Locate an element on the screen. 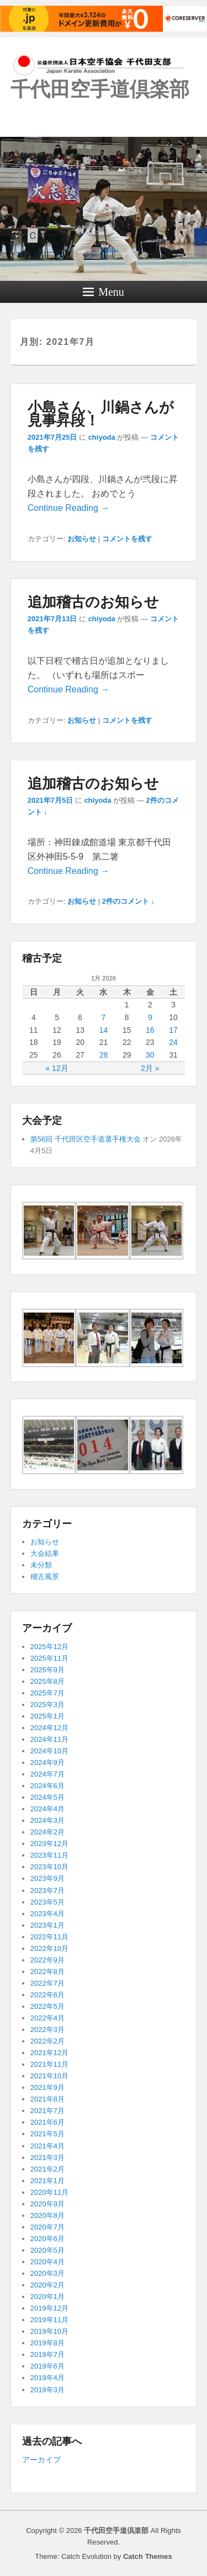  2025年8月 is located at coordinates (47, 1681).